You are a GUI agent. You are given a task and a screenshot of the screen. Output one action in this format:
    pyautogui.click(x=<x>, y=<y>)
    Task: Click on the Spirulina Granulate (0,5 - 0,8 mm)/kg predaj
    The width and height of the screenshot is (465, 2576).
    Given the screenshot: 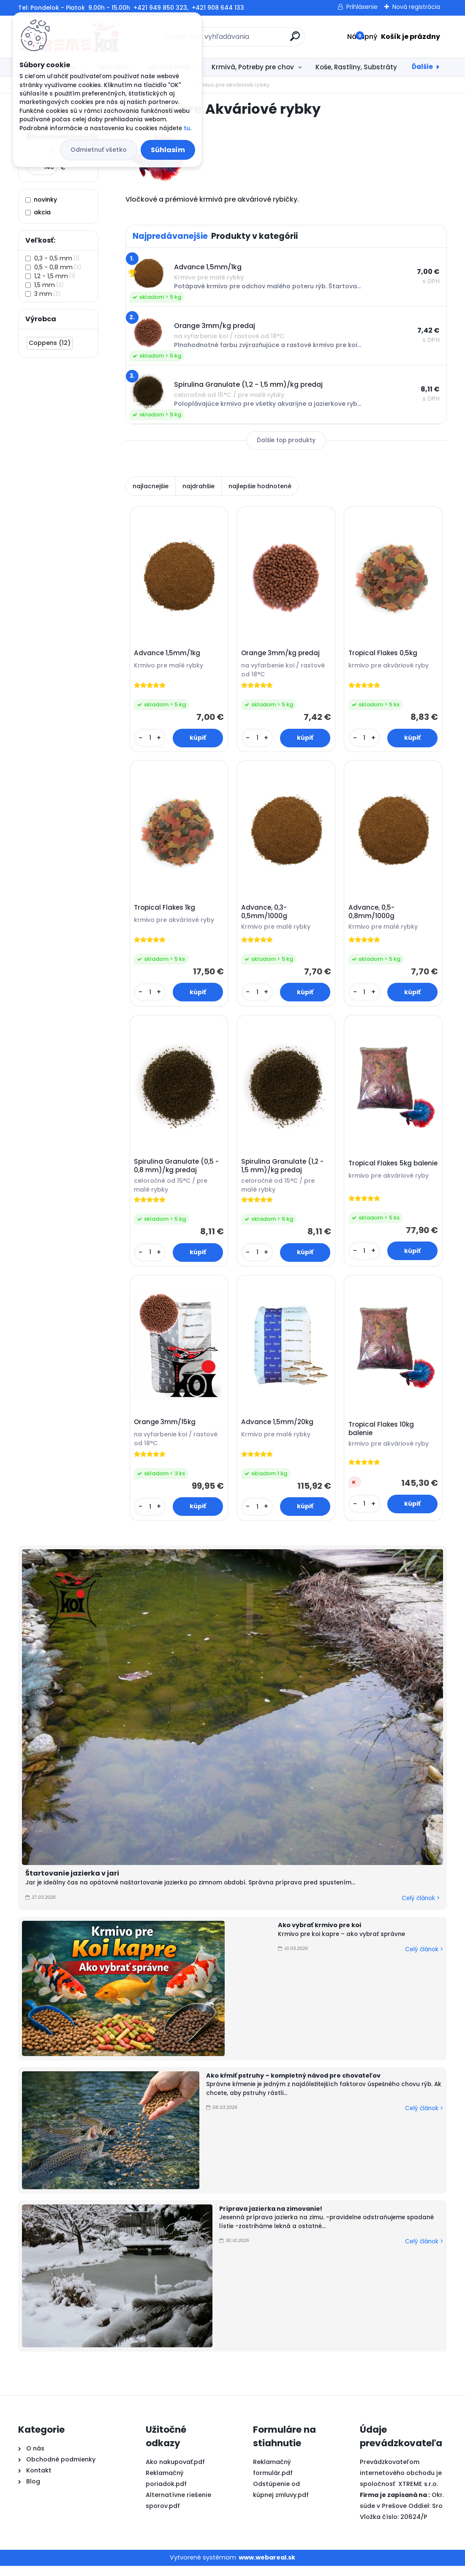 What is the action you would take?
    pyautogui.click(x=177, y=1172)
    